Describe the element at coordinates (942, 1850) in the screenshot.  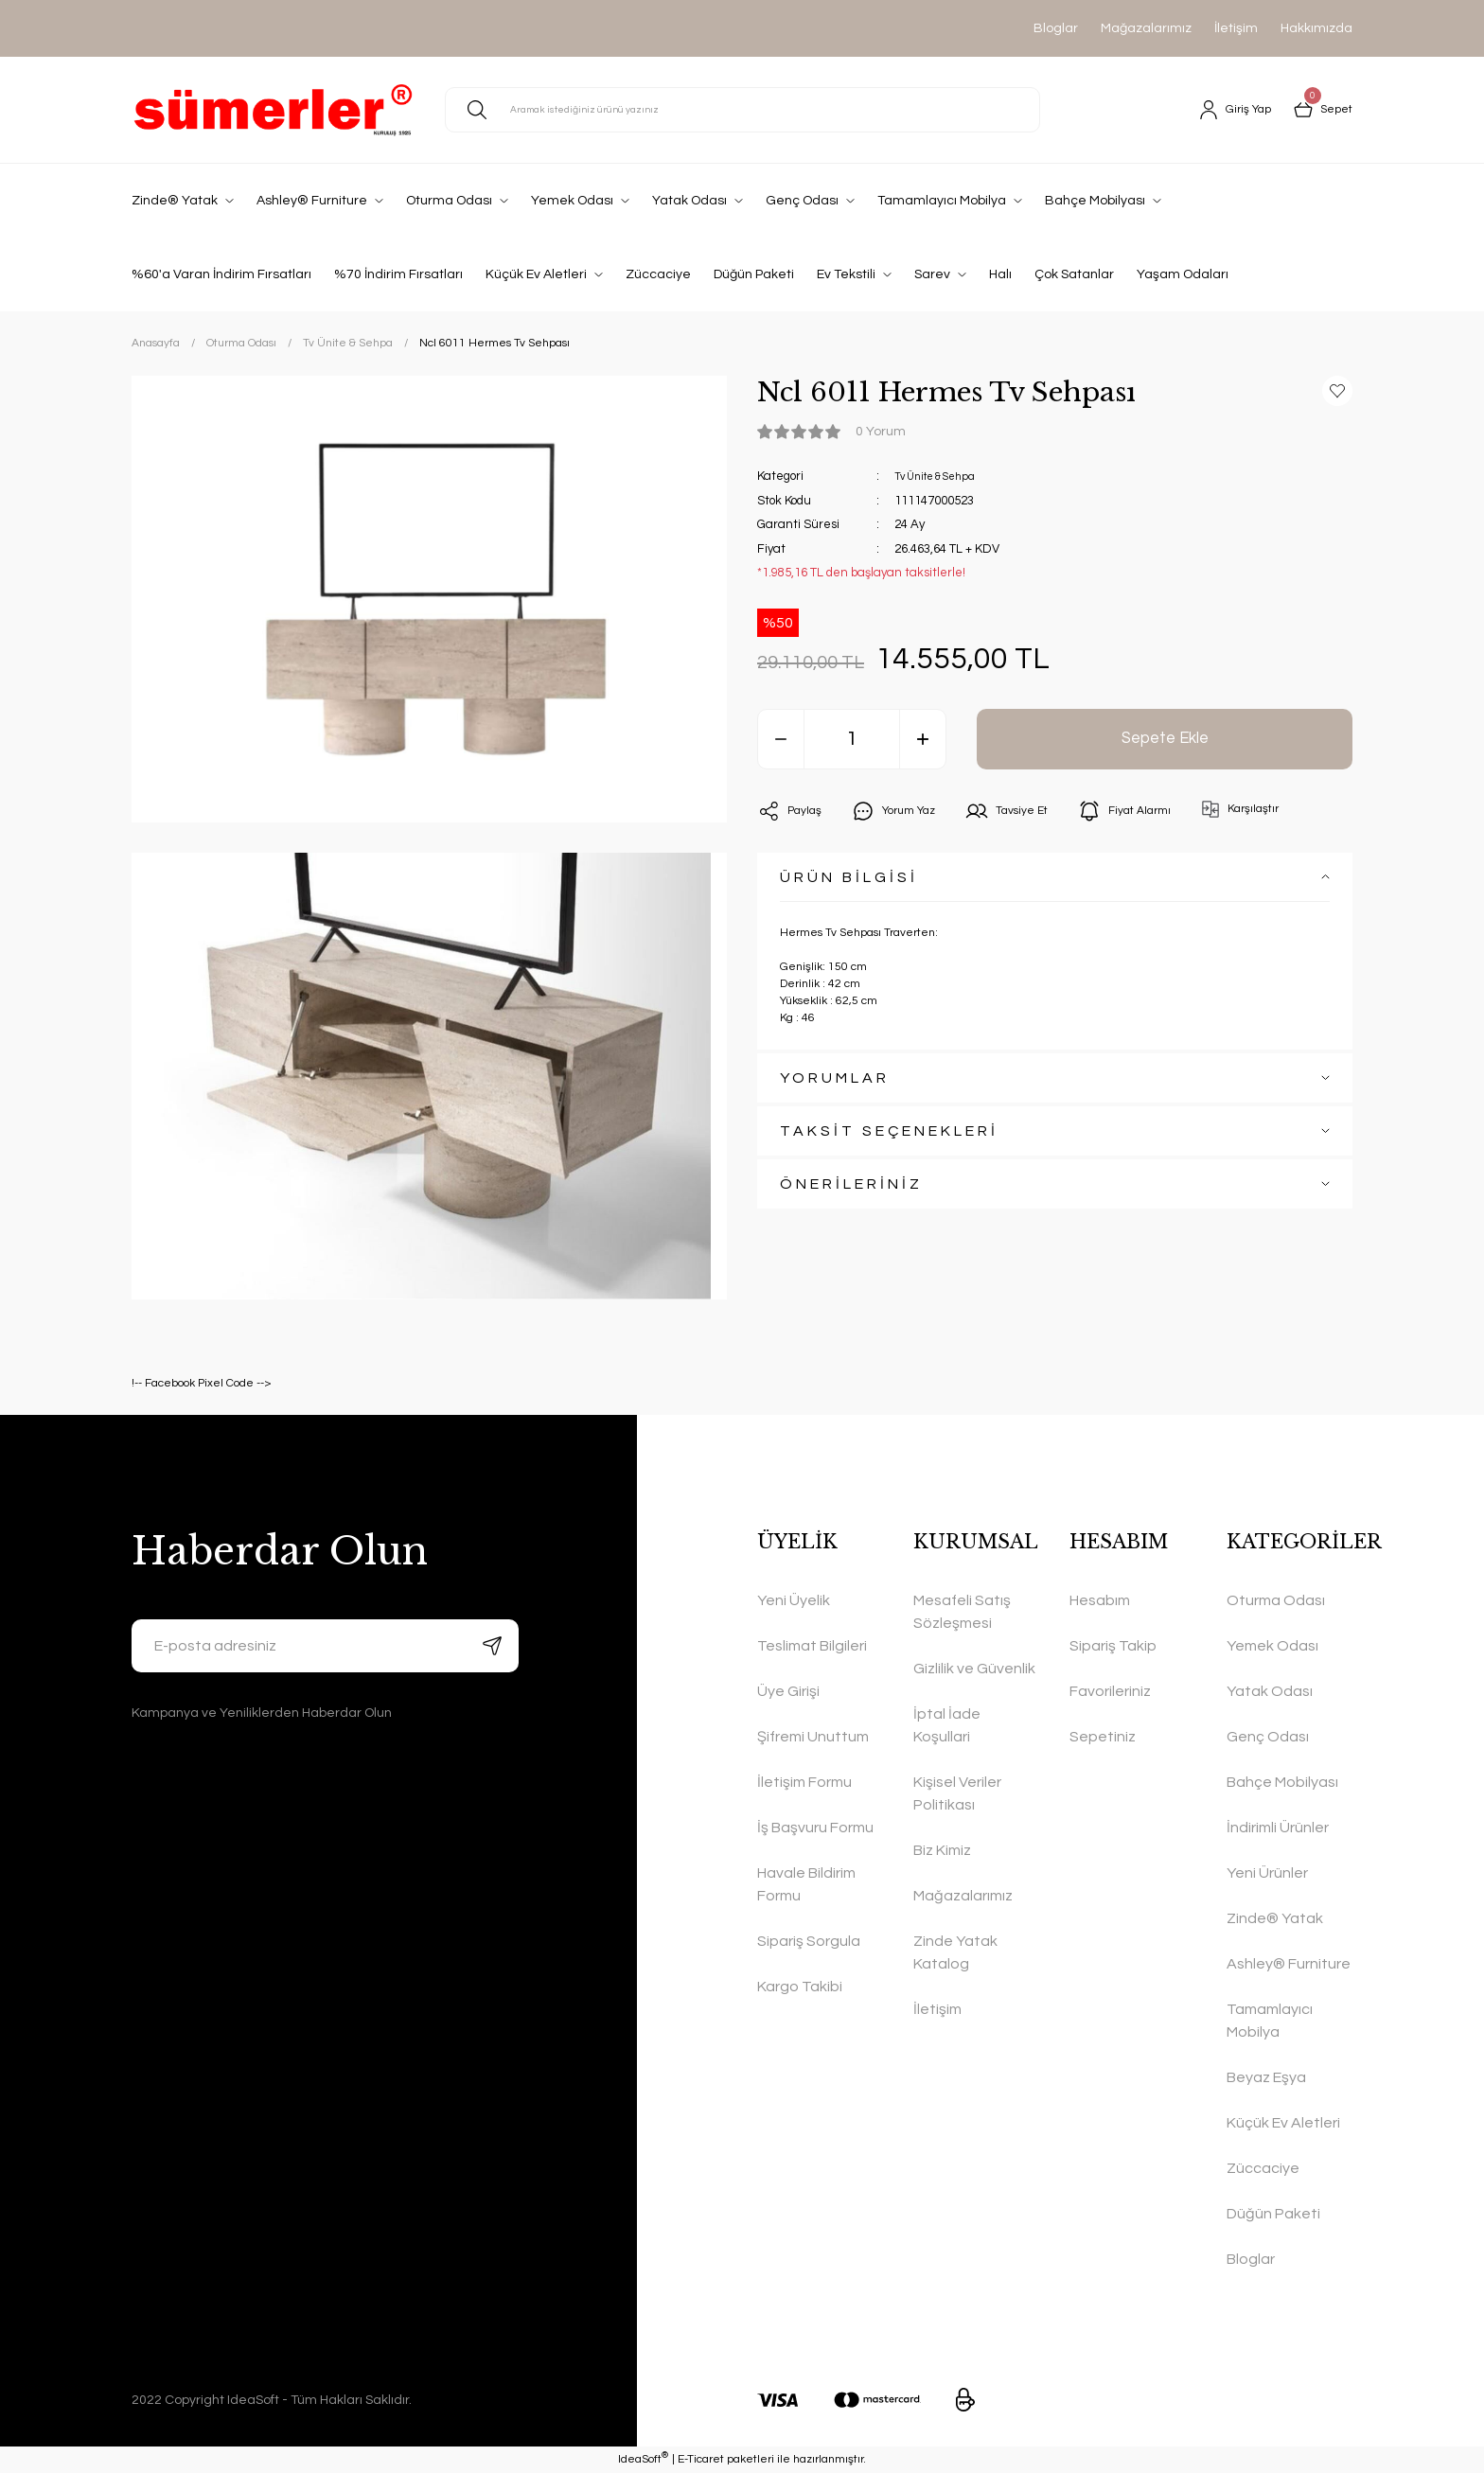
I see `Biz Kimiz` at that location.